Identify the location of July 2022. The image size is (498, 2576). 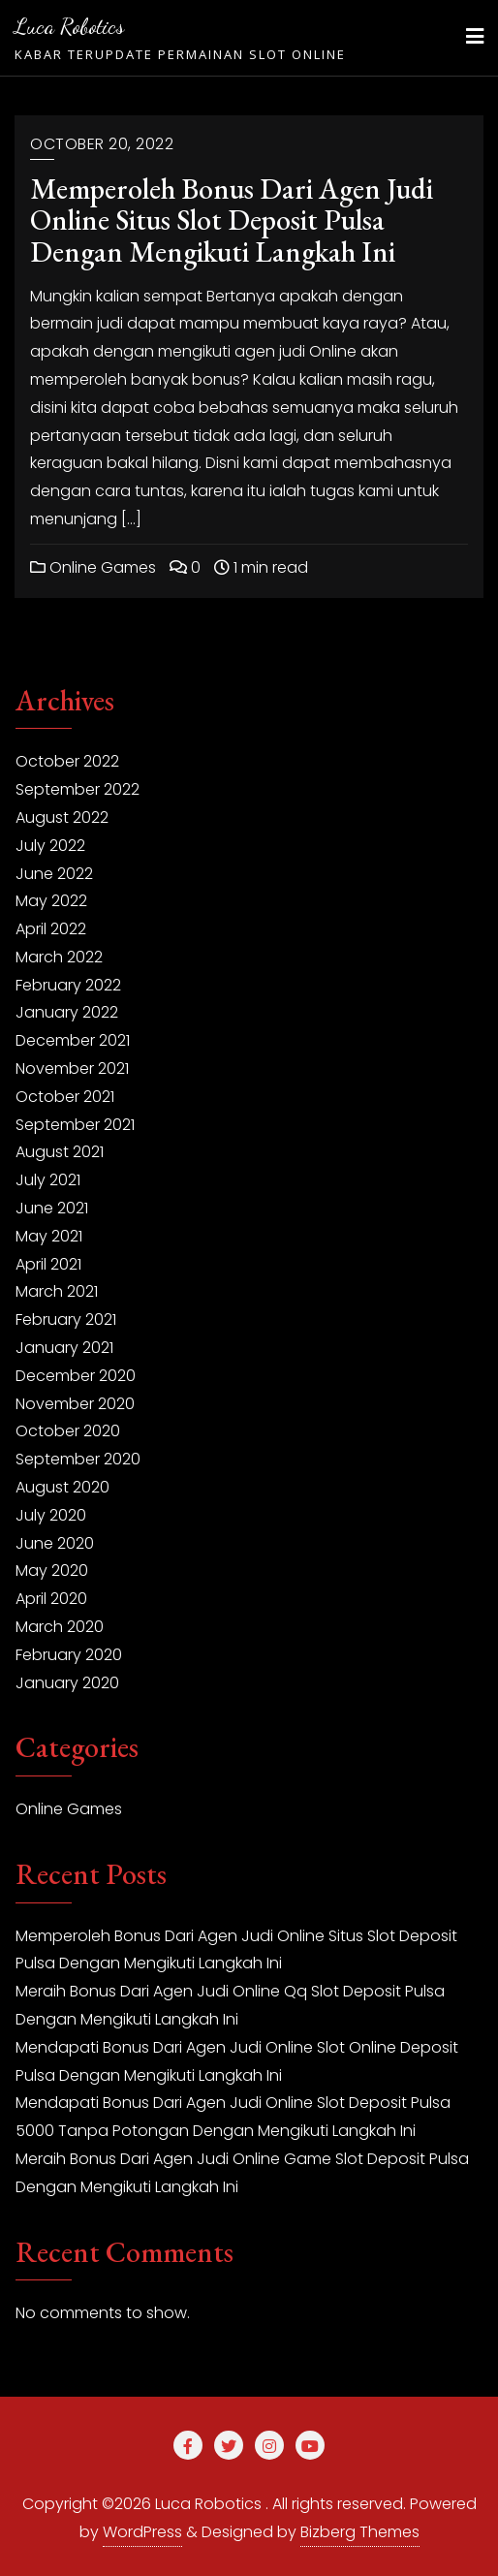
(50, 845).